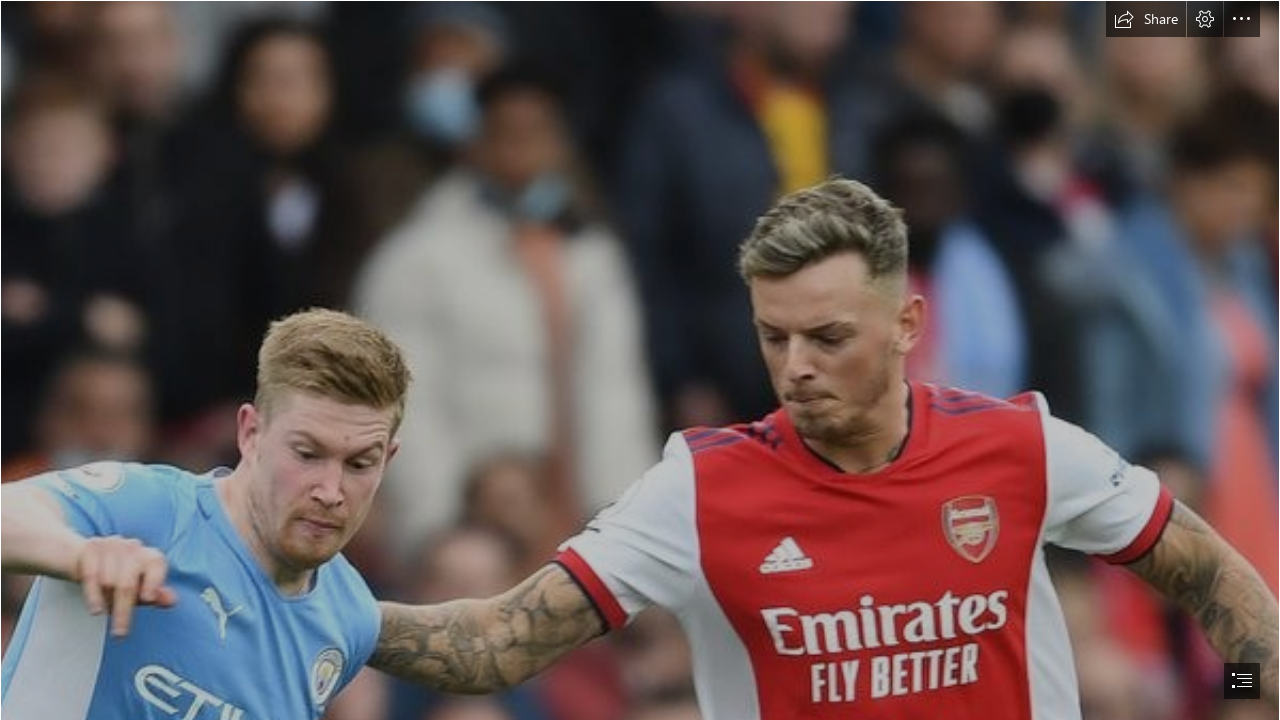 The height and width of the screenshot is (720, 1280). I want to click on [button], so click(1146, 19).